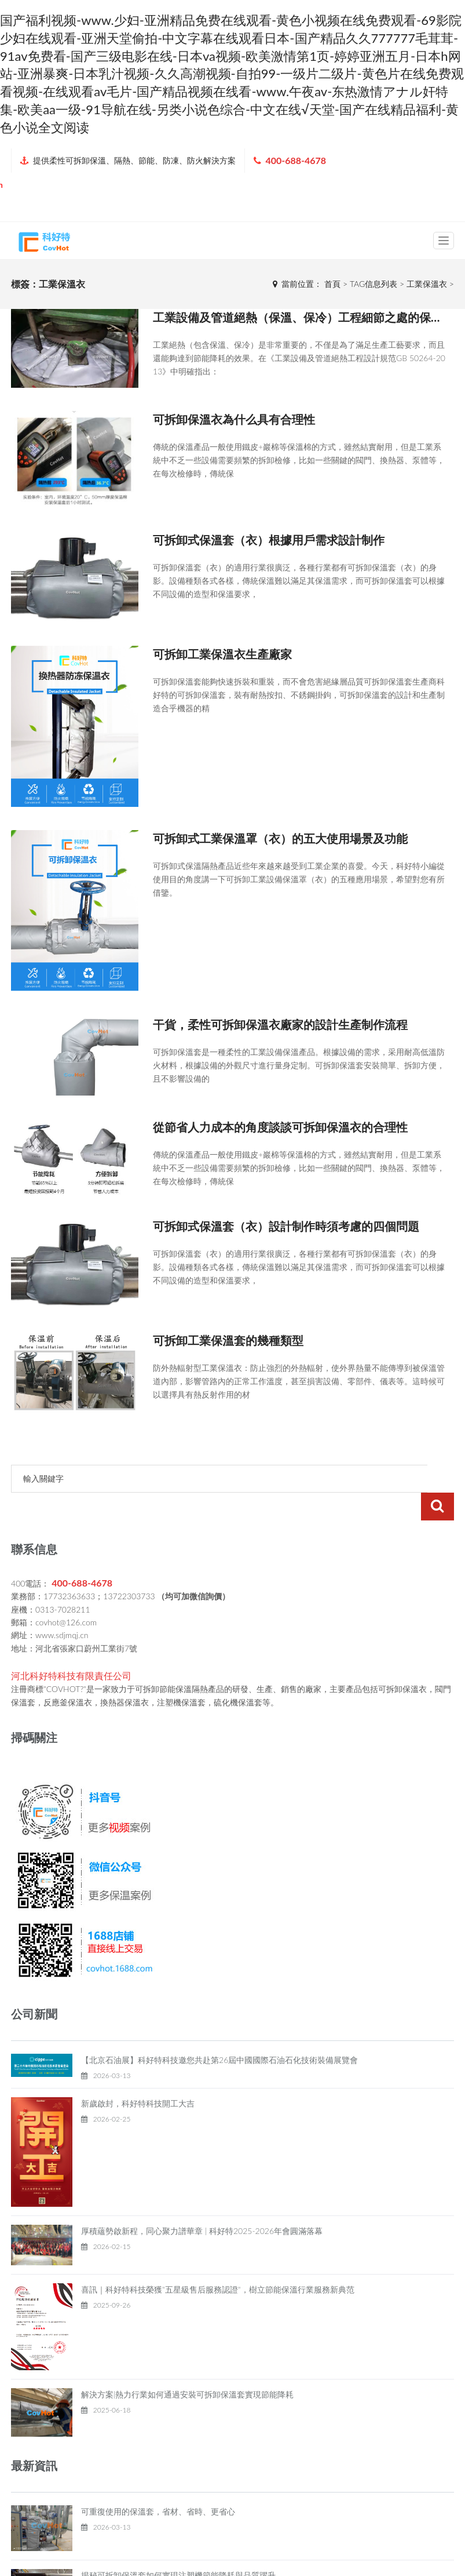 This screenshot has height=2576, width=465. Describe the element at coordinates (286, 1226) in the screenshot. I see `可拆卸式保溫套（衣）設計制作時須考慮的四個問題` at that location.